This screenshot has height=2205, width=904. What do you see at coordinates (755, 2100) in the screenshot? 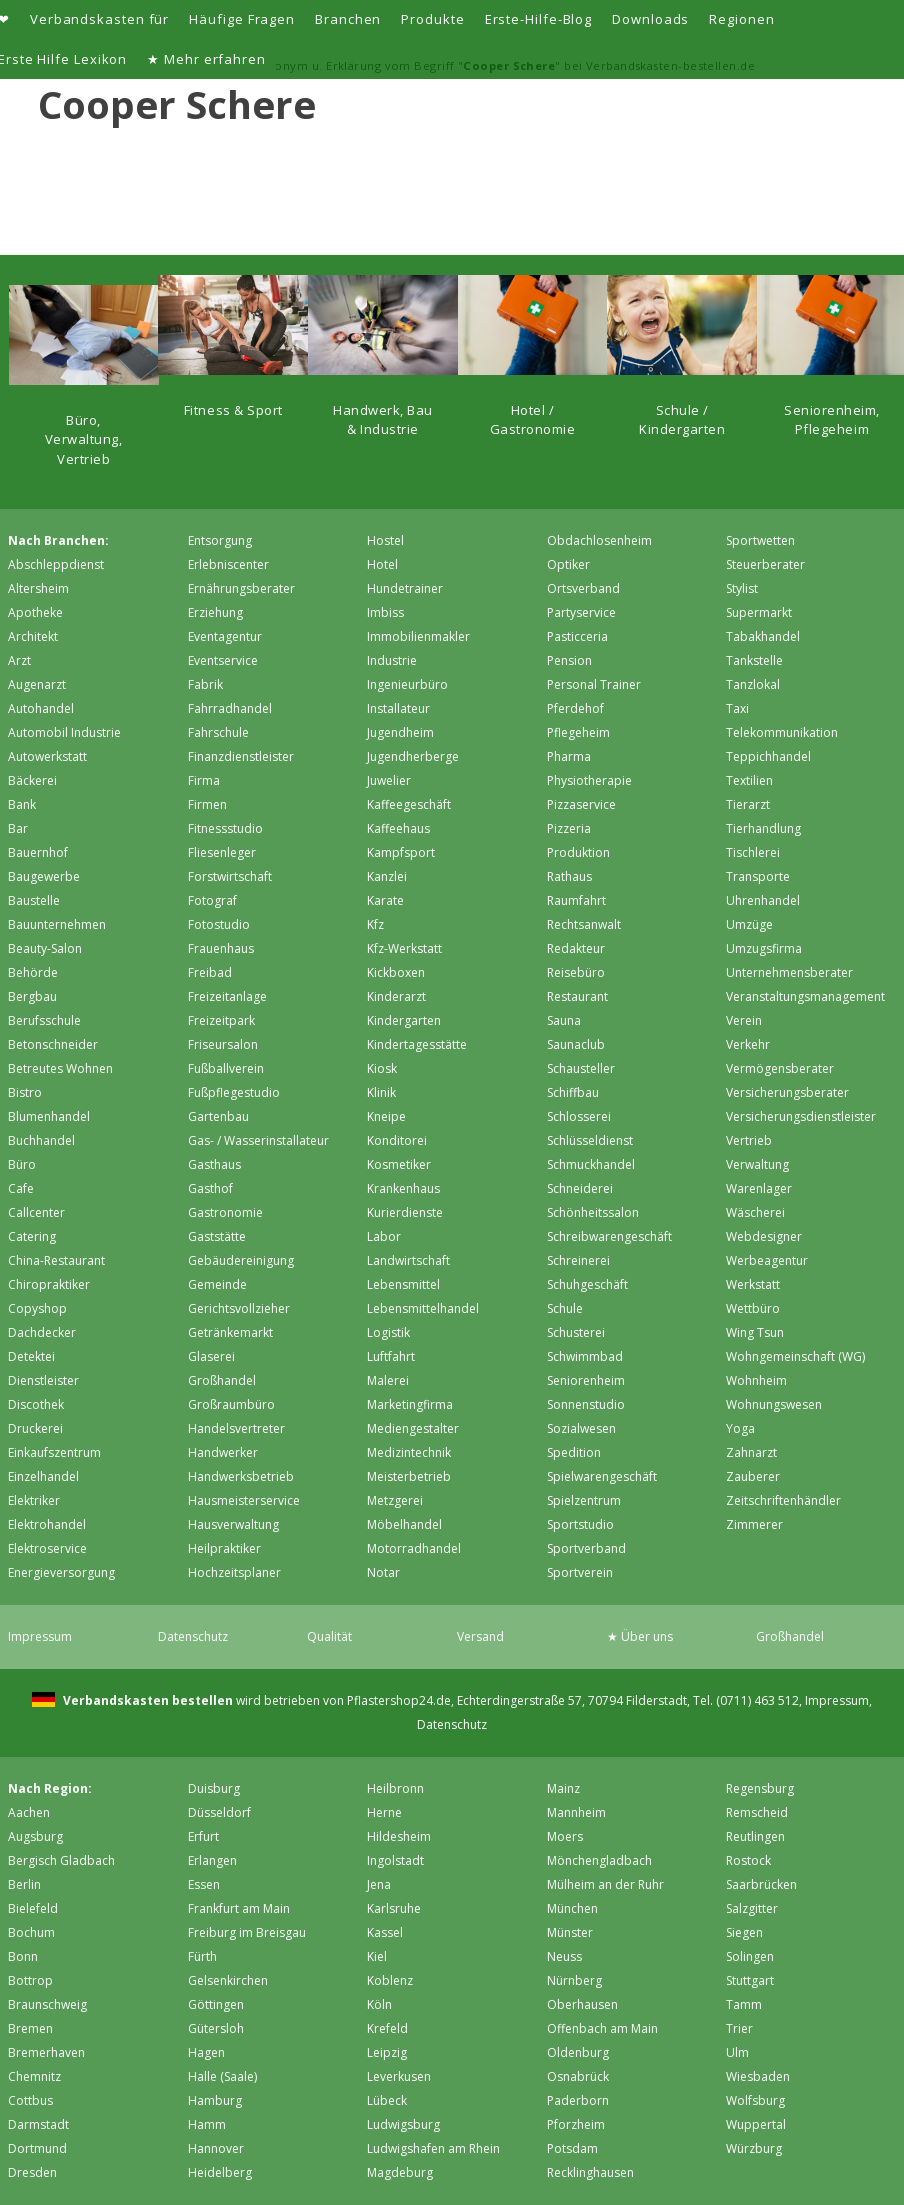
I see `Wolfsburg` at bounding box center [755, 2100].